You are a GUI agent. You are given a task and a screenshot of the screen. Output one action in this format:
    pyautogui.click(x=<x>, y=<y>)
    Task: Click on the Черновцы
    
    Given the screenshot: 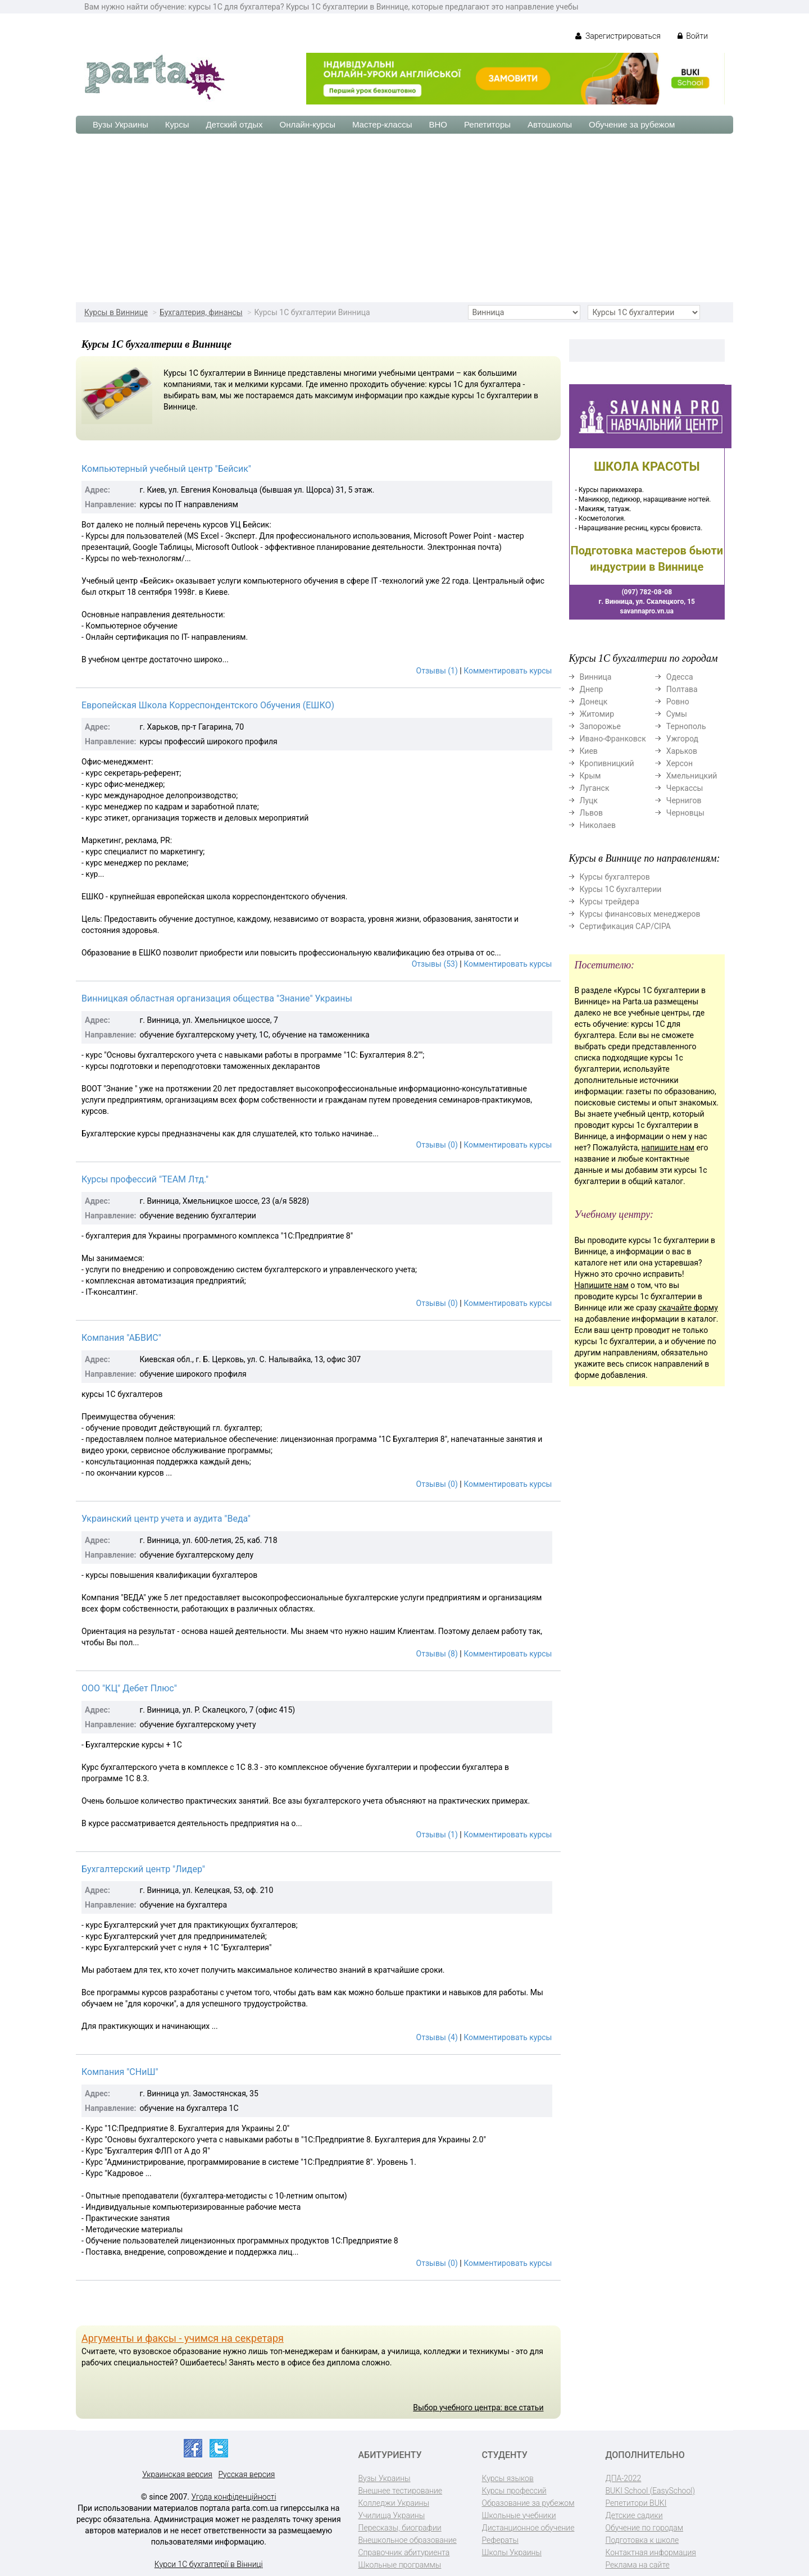 What is the action you would take?
    pyautogui.click(x=685, y=812)
    